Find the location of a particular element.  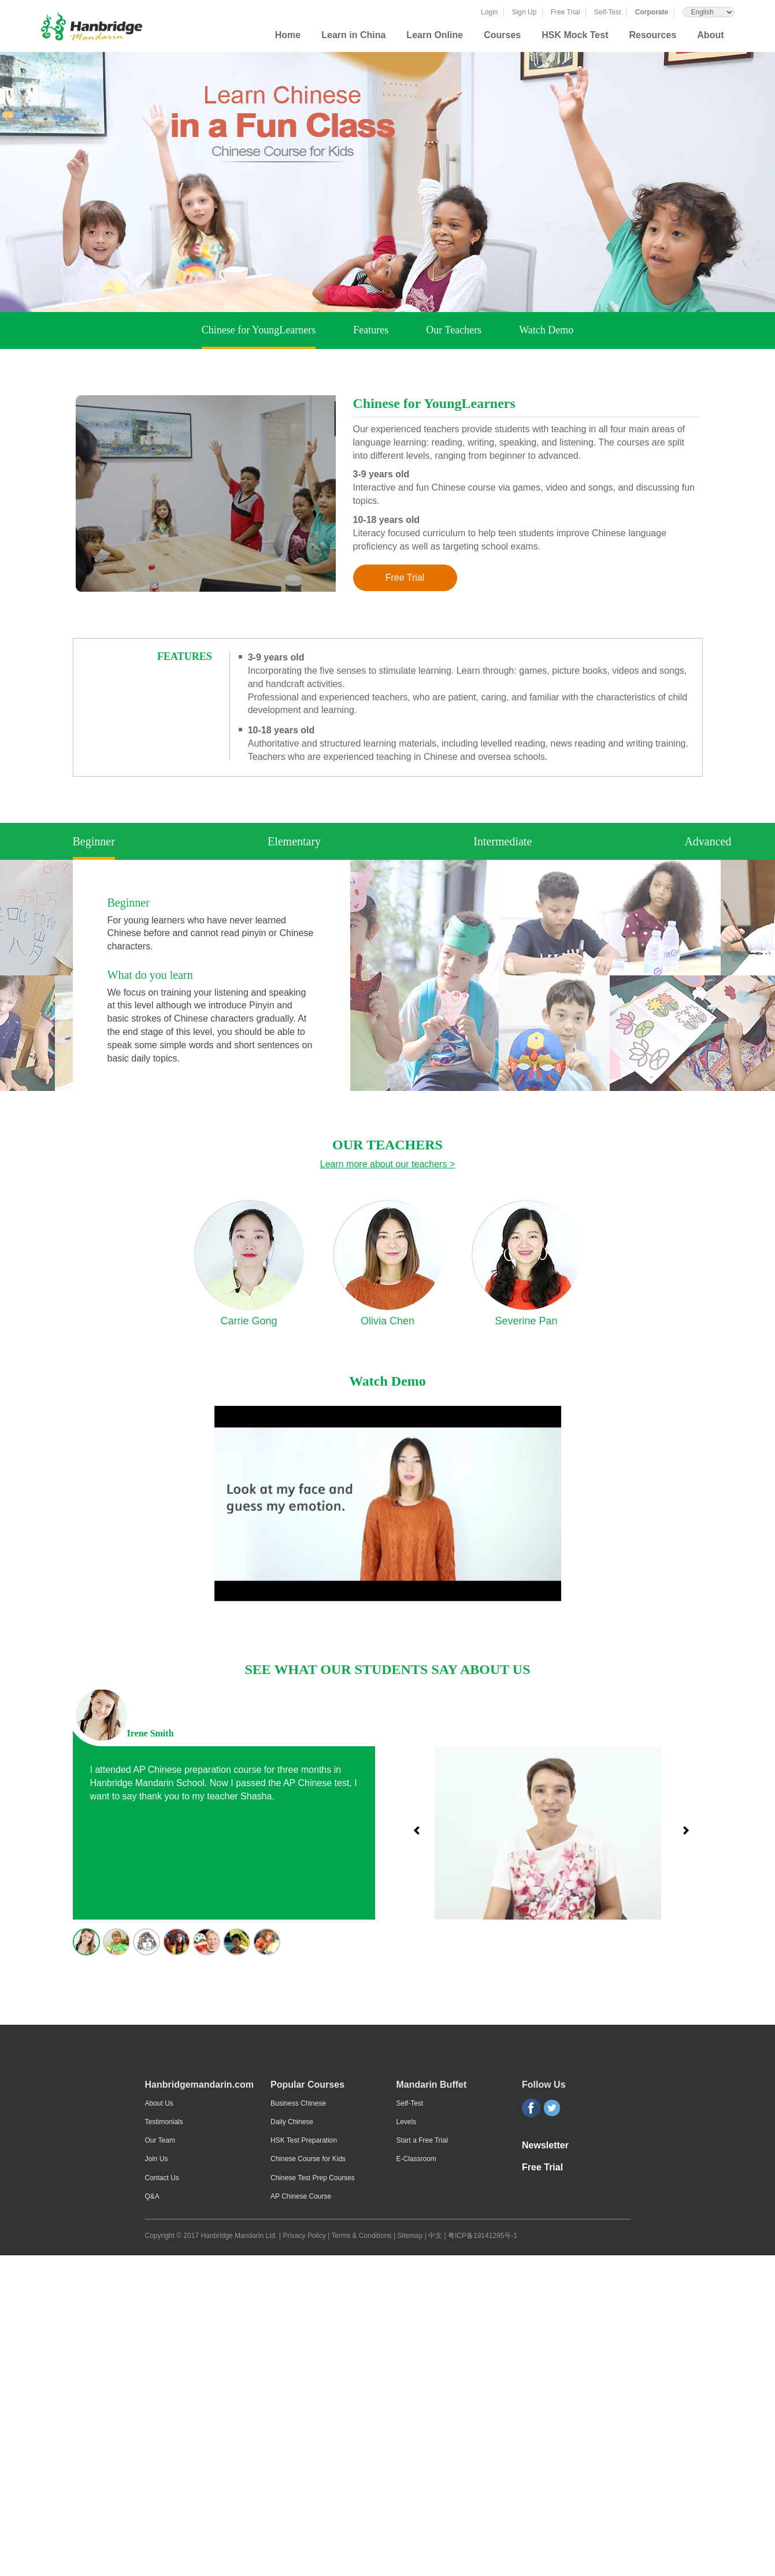

AP Chinese Course is located at coordinates (300, 2196).